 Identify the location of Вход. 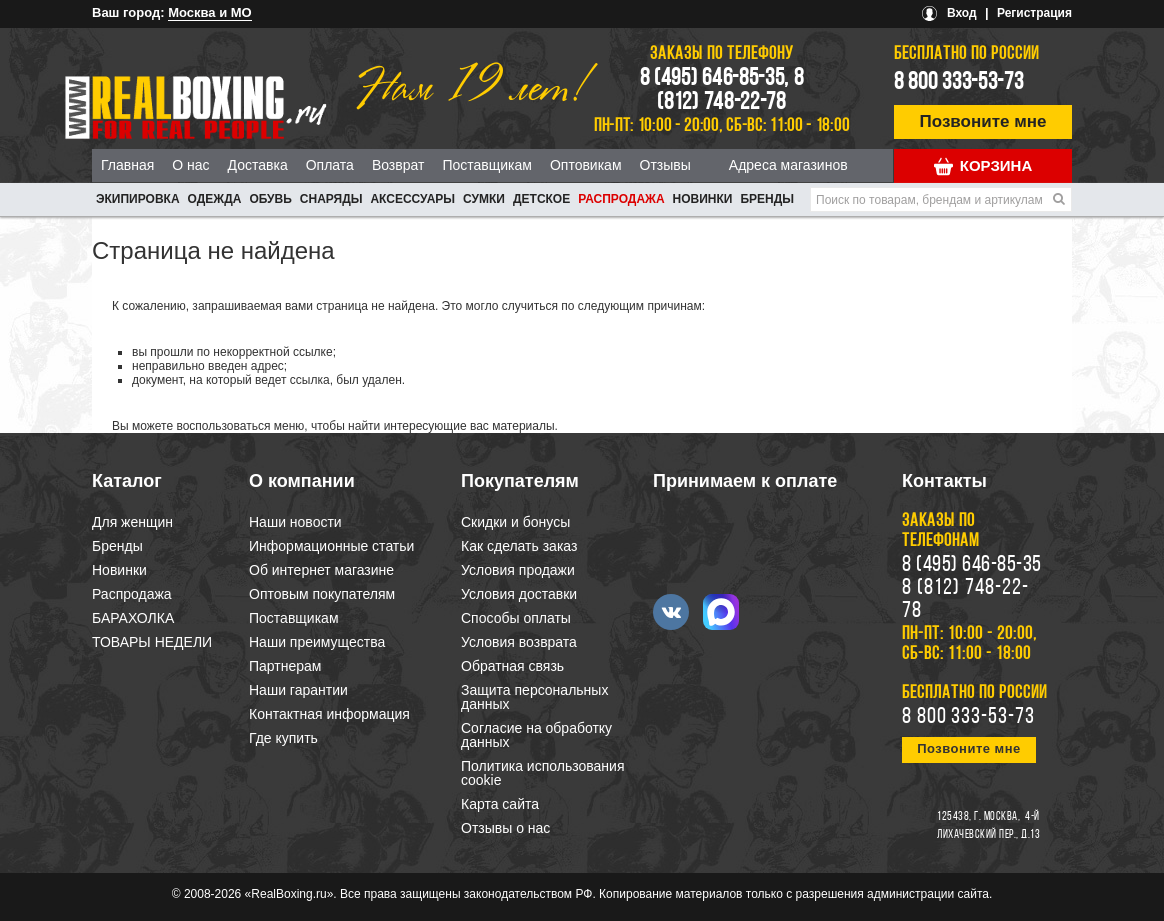
(962, 13).